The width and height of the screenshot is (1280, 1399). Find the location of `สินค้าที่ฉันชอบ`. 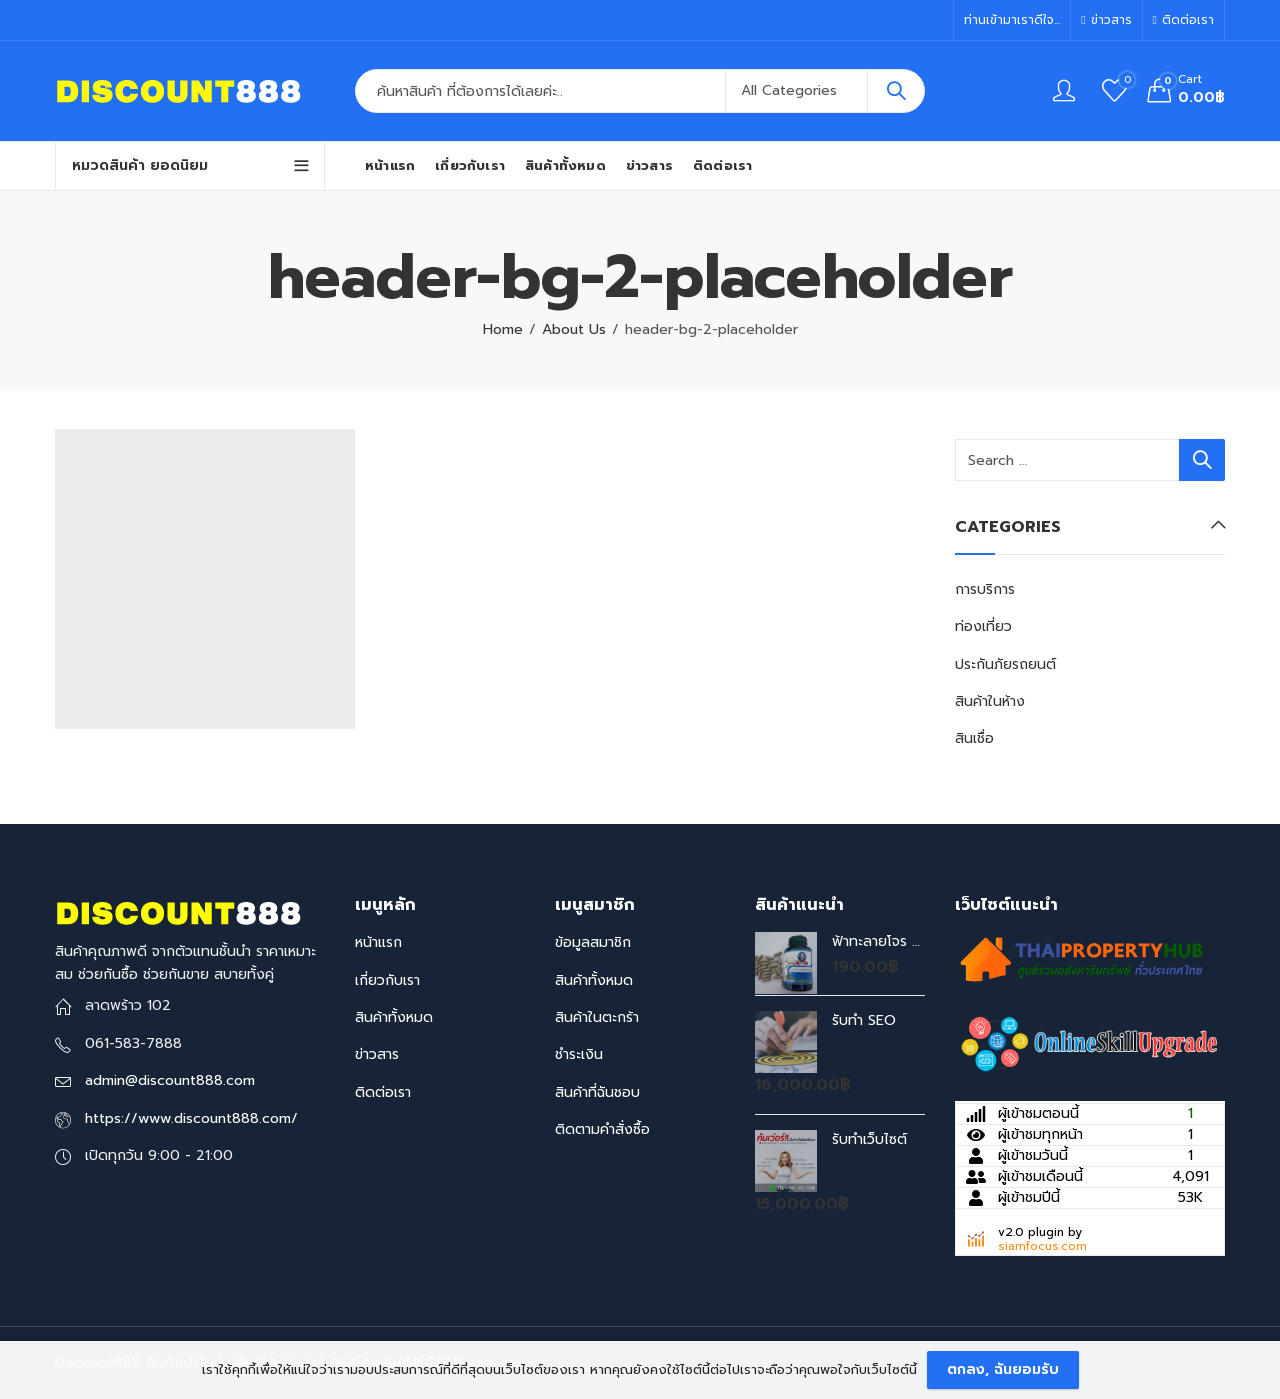

สินค้าที่ฉันชอบ is located at coordinates (597, 1092).